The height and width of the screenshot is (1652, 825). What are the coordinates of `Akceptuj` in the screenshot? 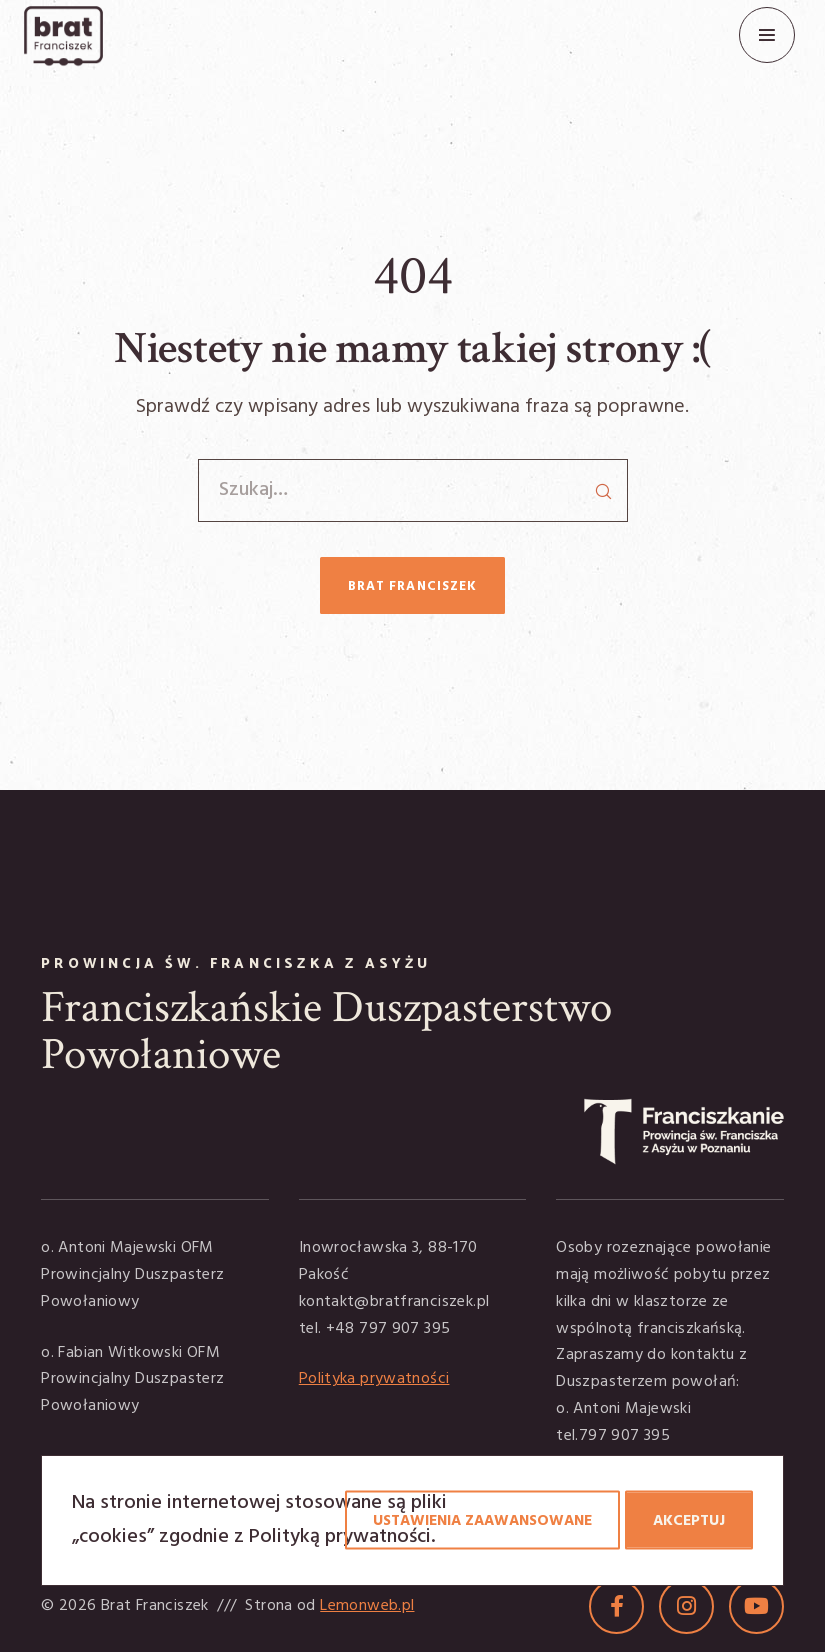 It's located at (689, 1521).